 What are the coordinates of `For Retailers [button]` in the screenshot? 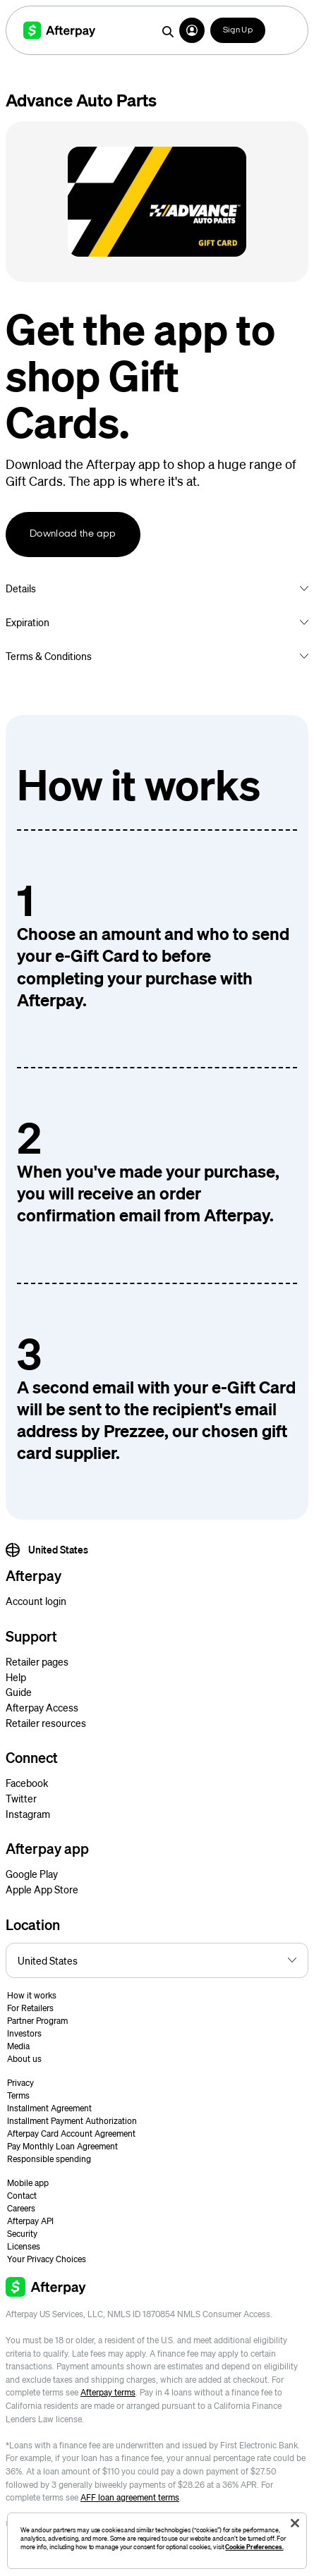 It's located at (30, 2008).